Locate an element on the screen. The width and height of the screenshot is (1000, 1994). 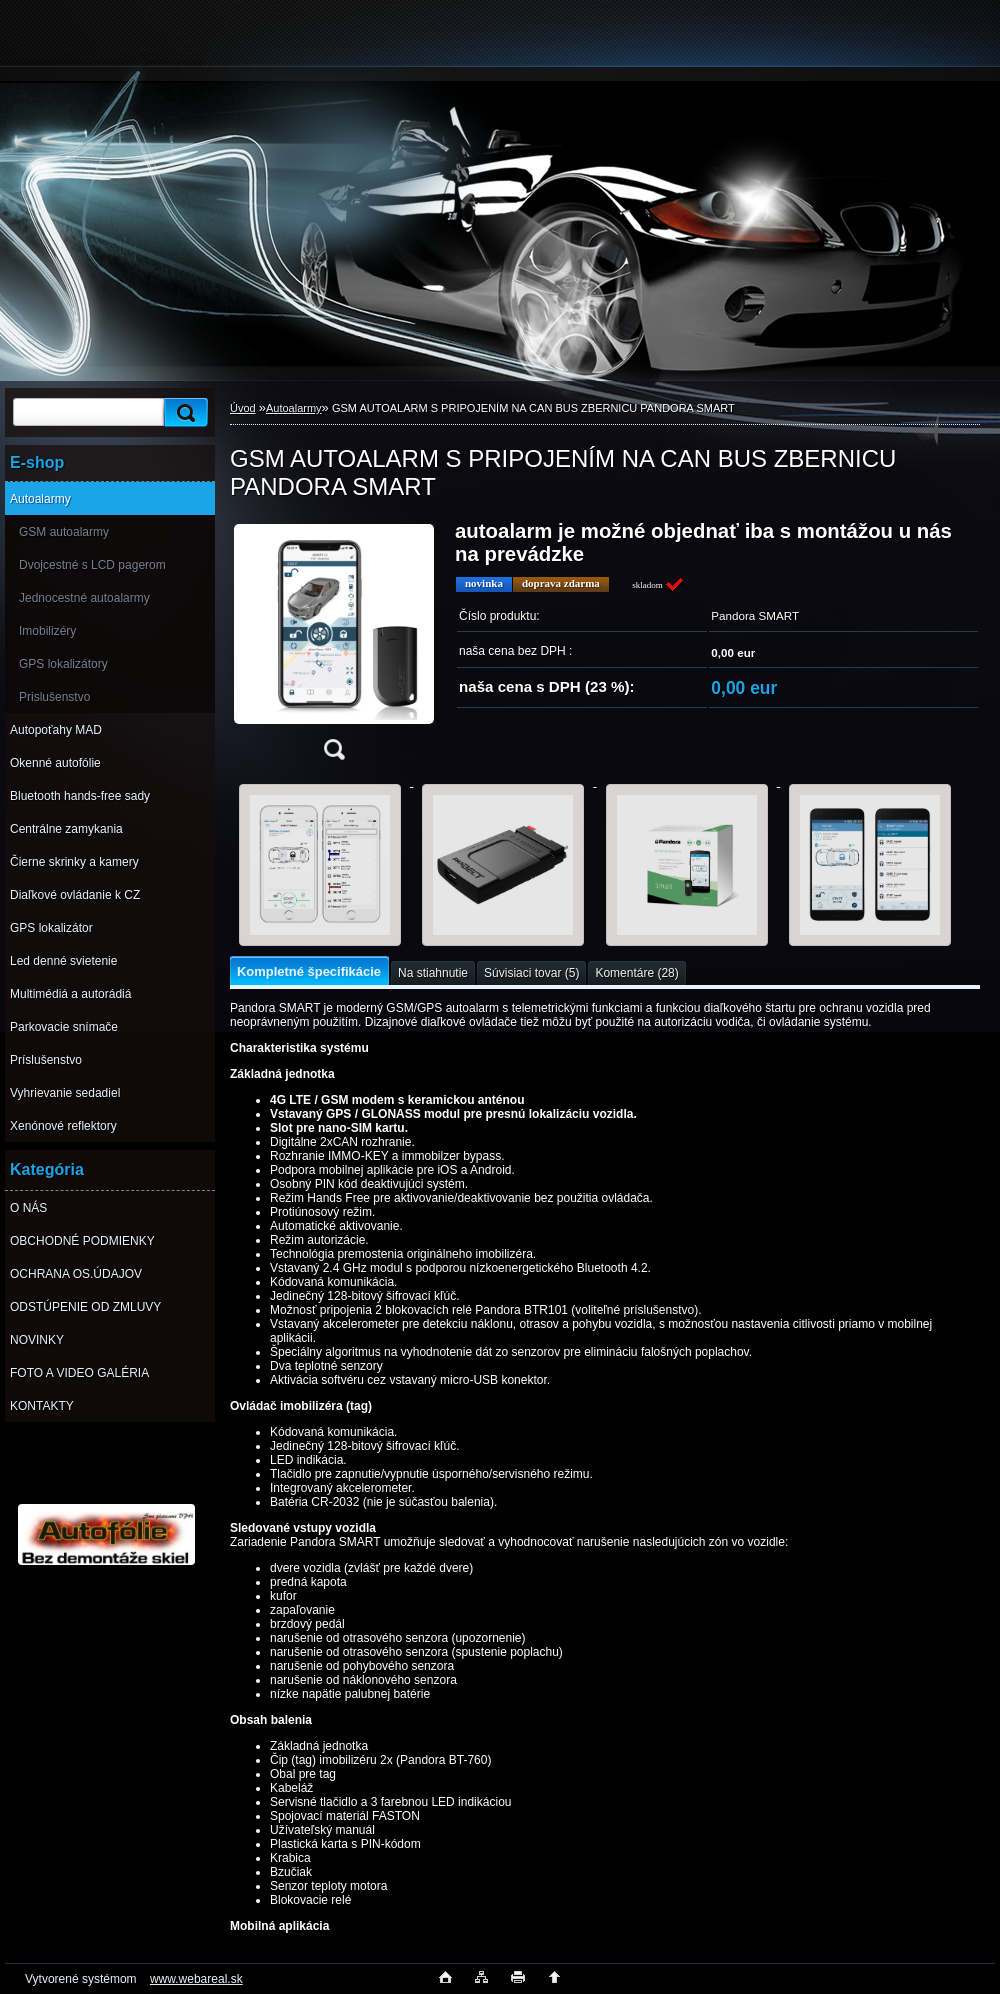
Prislušenstvo is located at coordinates (54, 697).